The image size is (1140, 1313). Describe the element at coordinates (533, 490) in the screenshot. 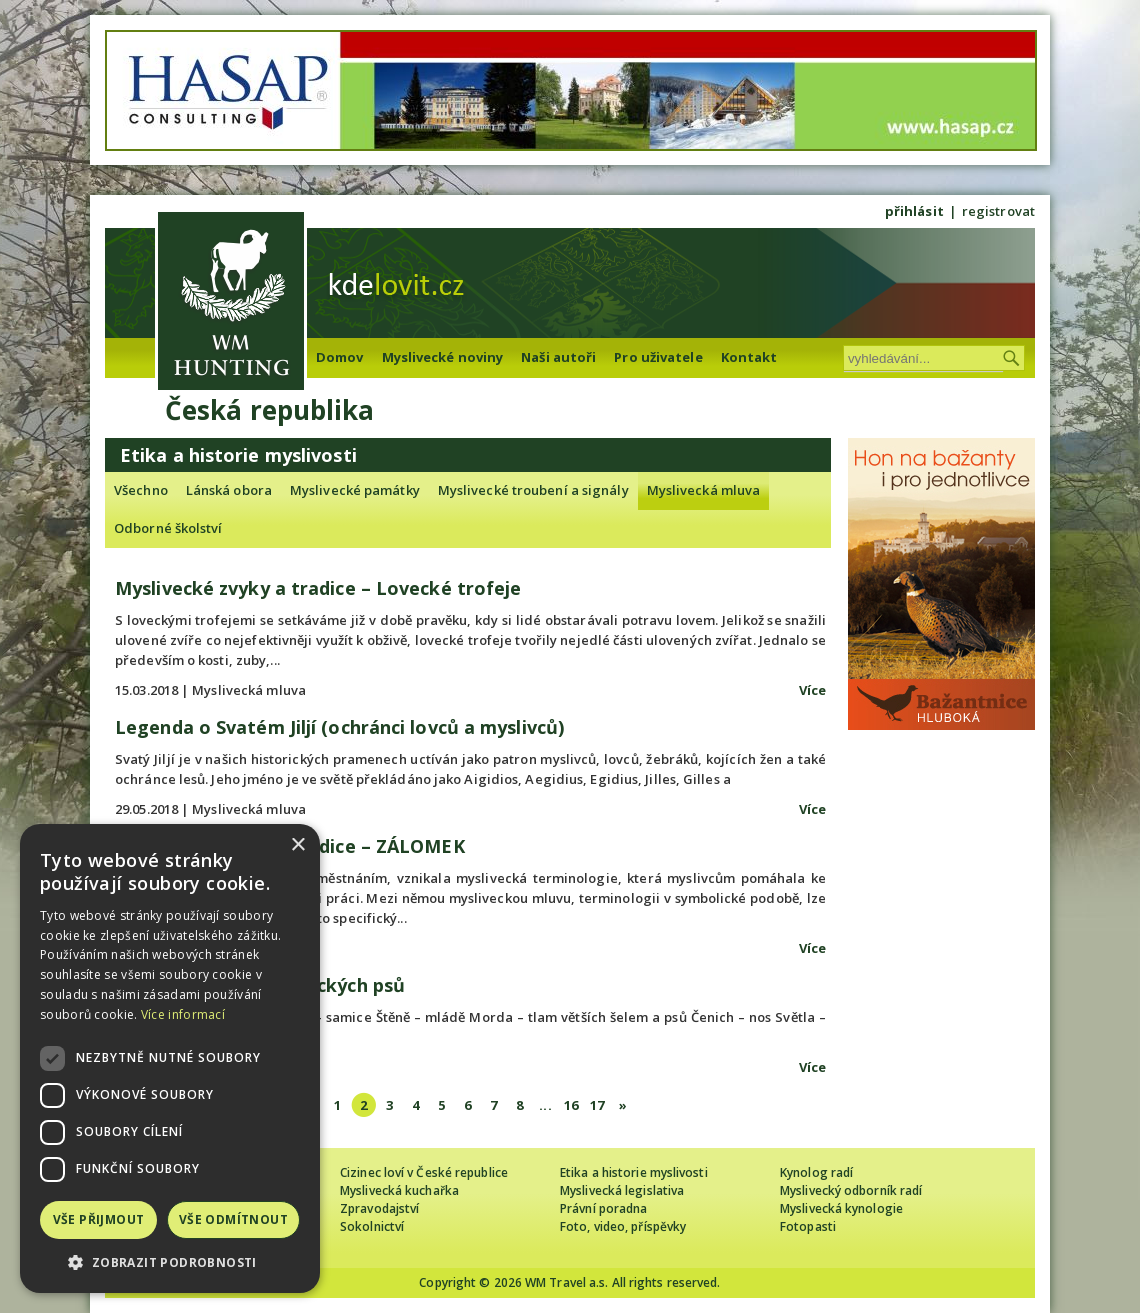

I see `Myslivecké troubení a signály` at that location.